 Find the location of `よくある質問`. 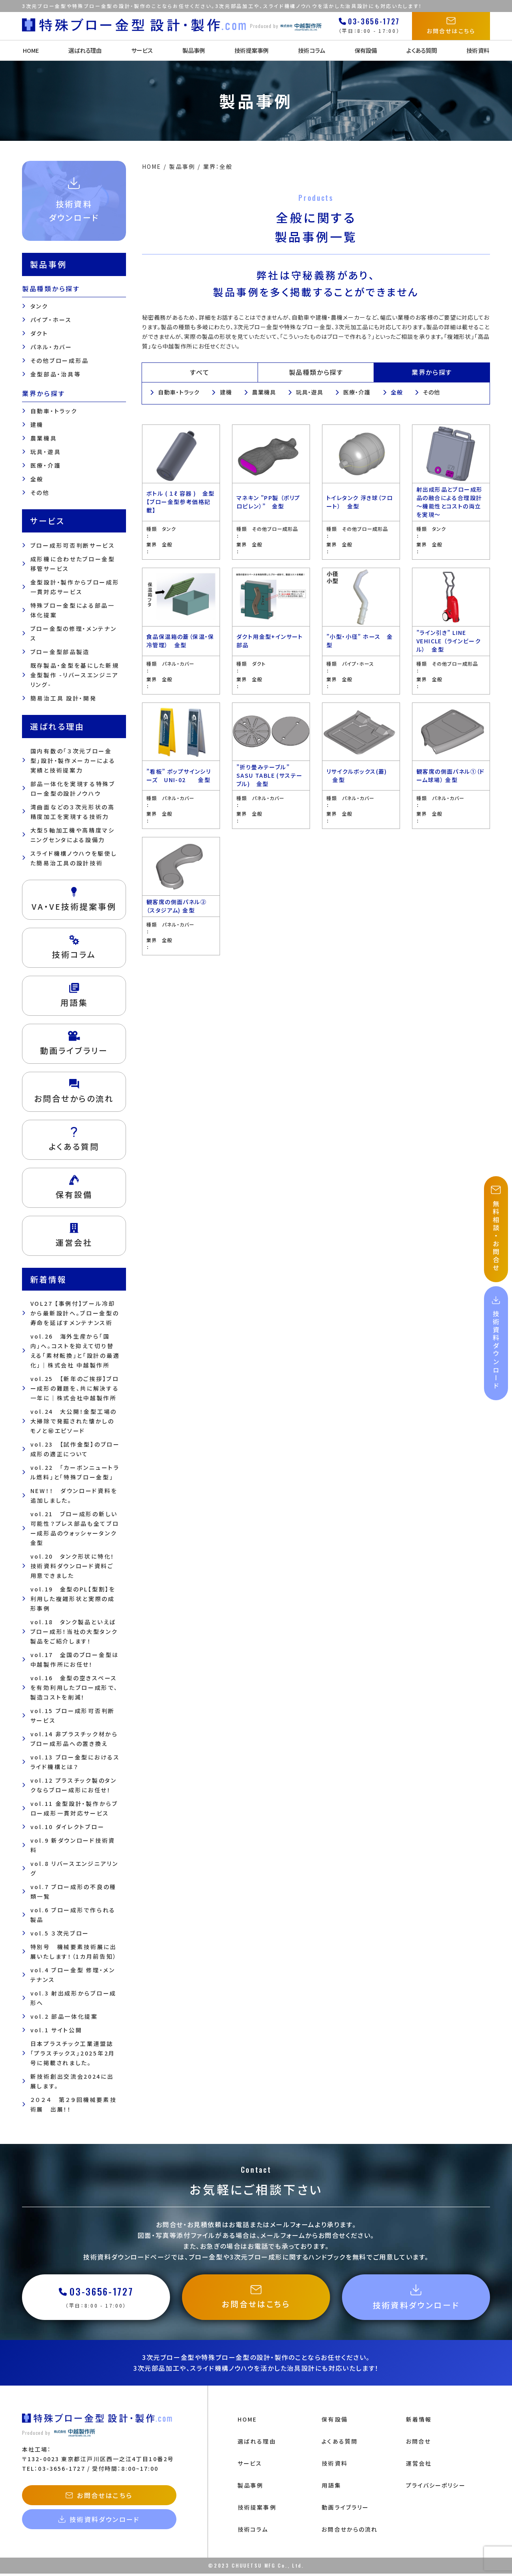

よくある質問 is located at coordinates (422, 50).